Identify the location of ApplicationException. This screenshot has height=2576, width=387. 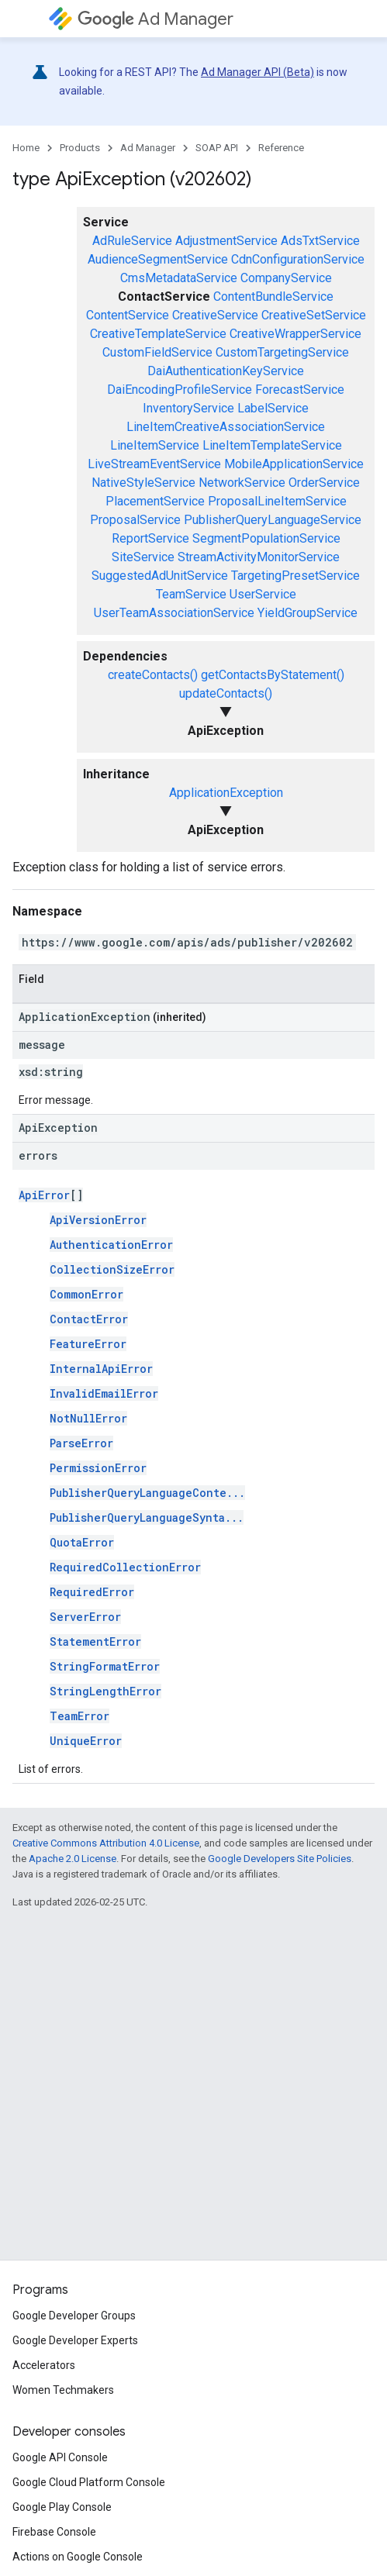
(226, 792).